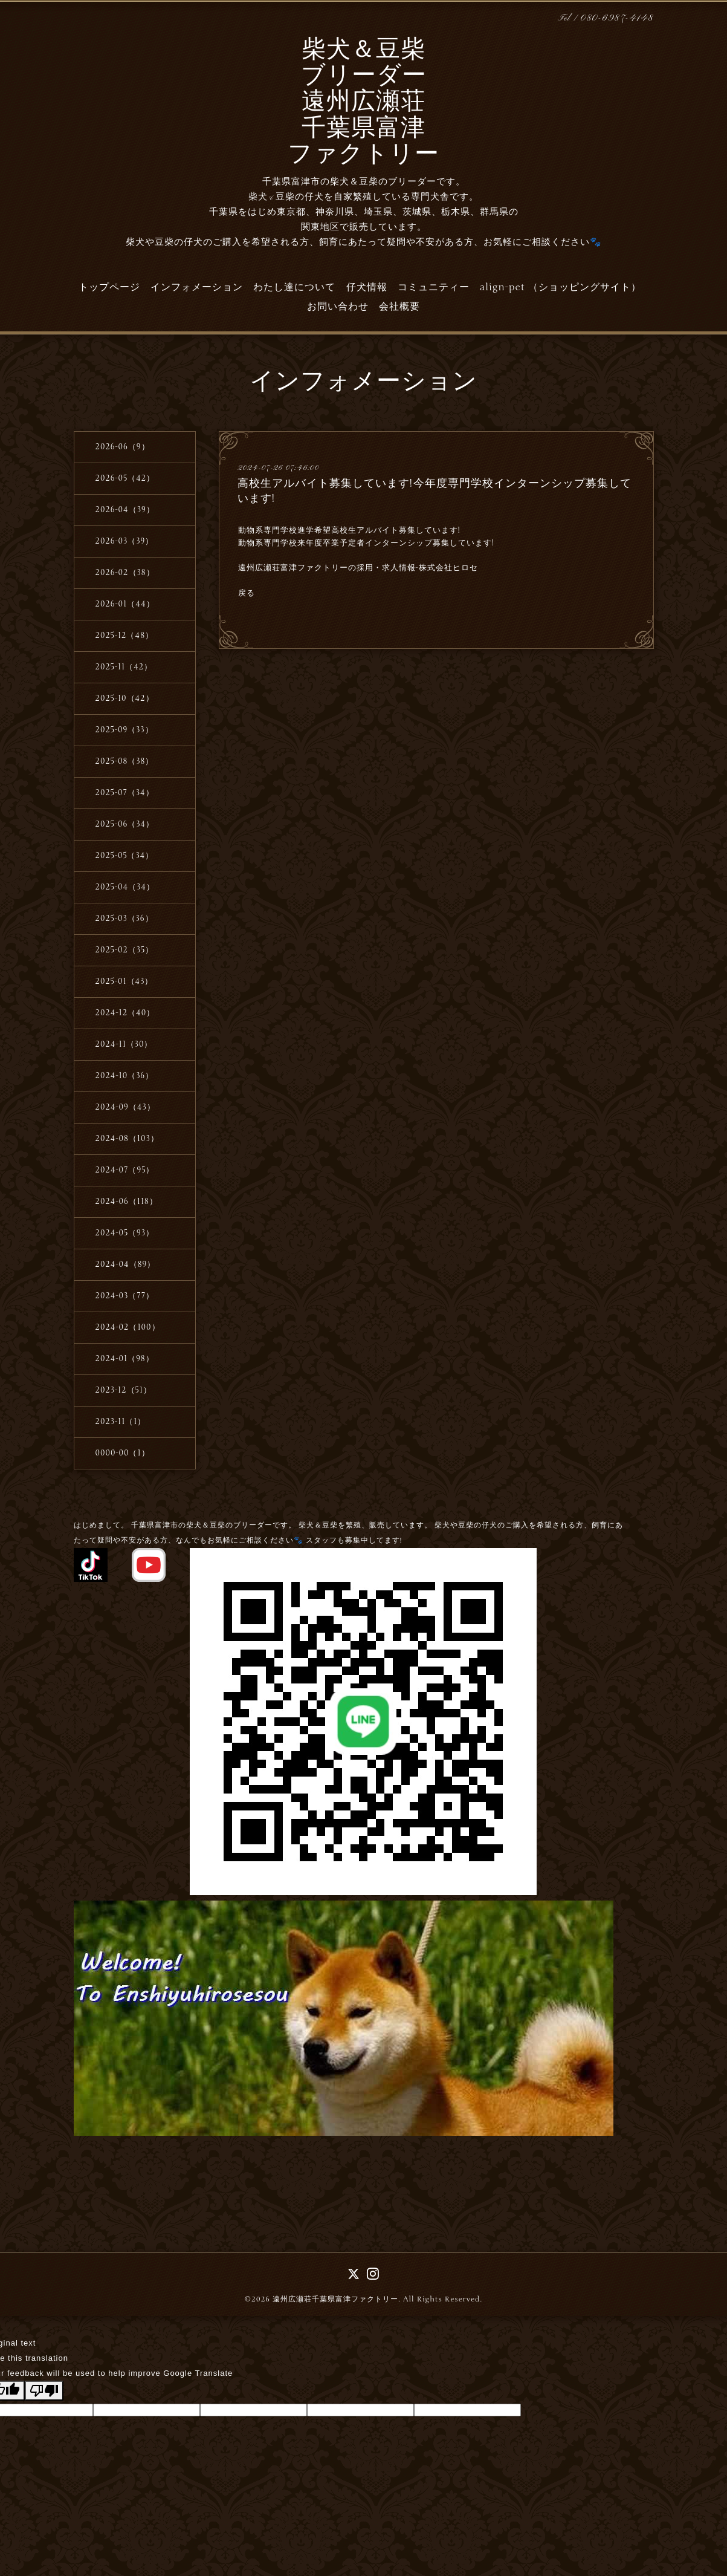  Describe the element at coordinates (109, 287) in the screenshot. I see `トップページ` at that location.